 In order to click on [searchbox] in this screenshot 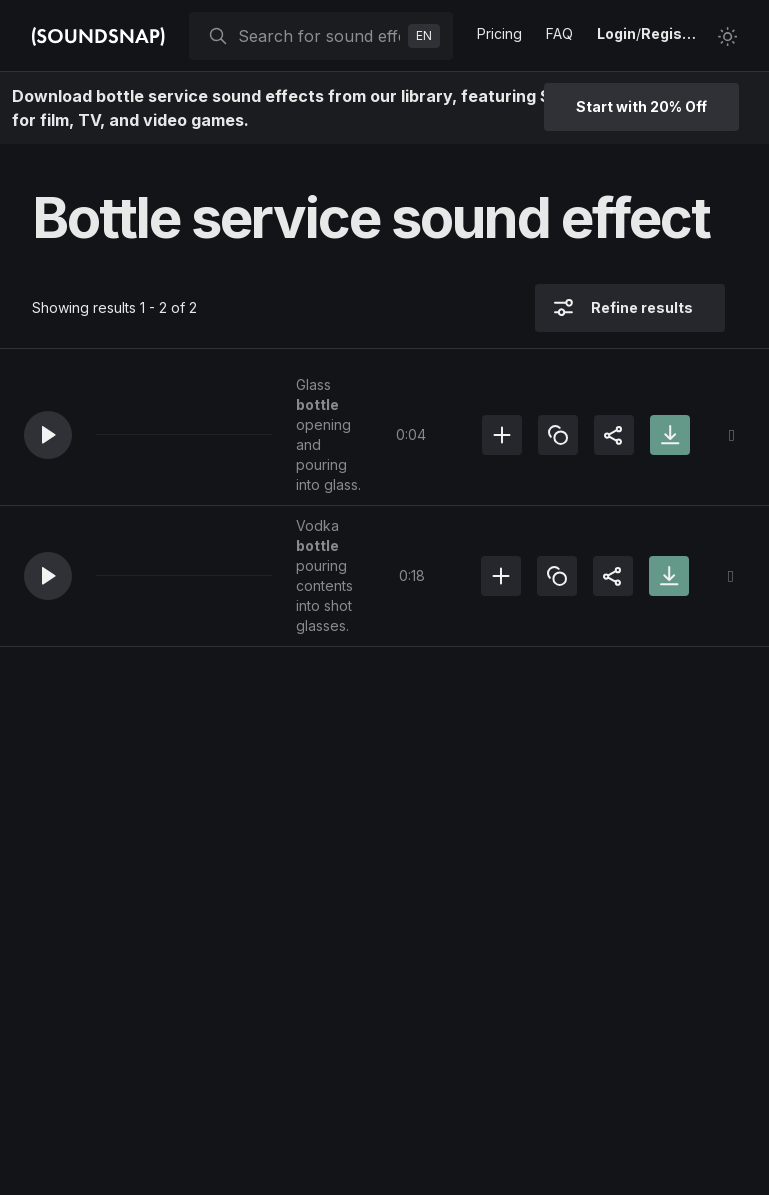, I will do `click(319, 36)`.